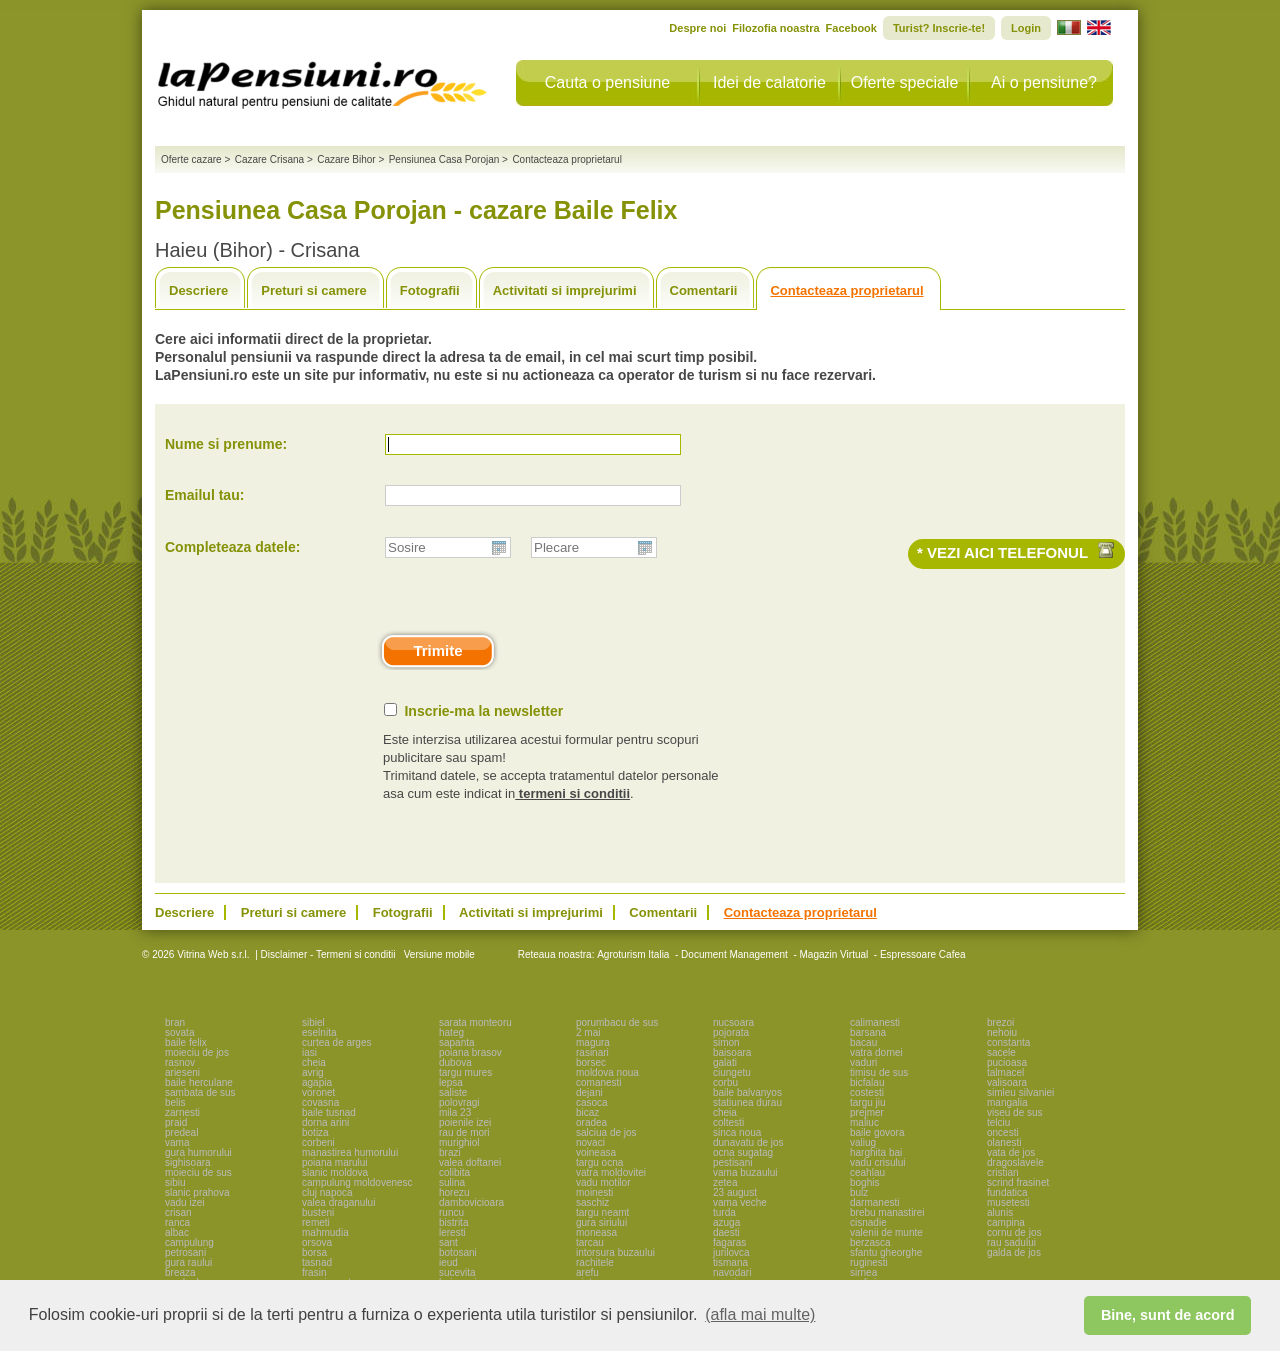  I want to click on costesti, so click(867, 1092).